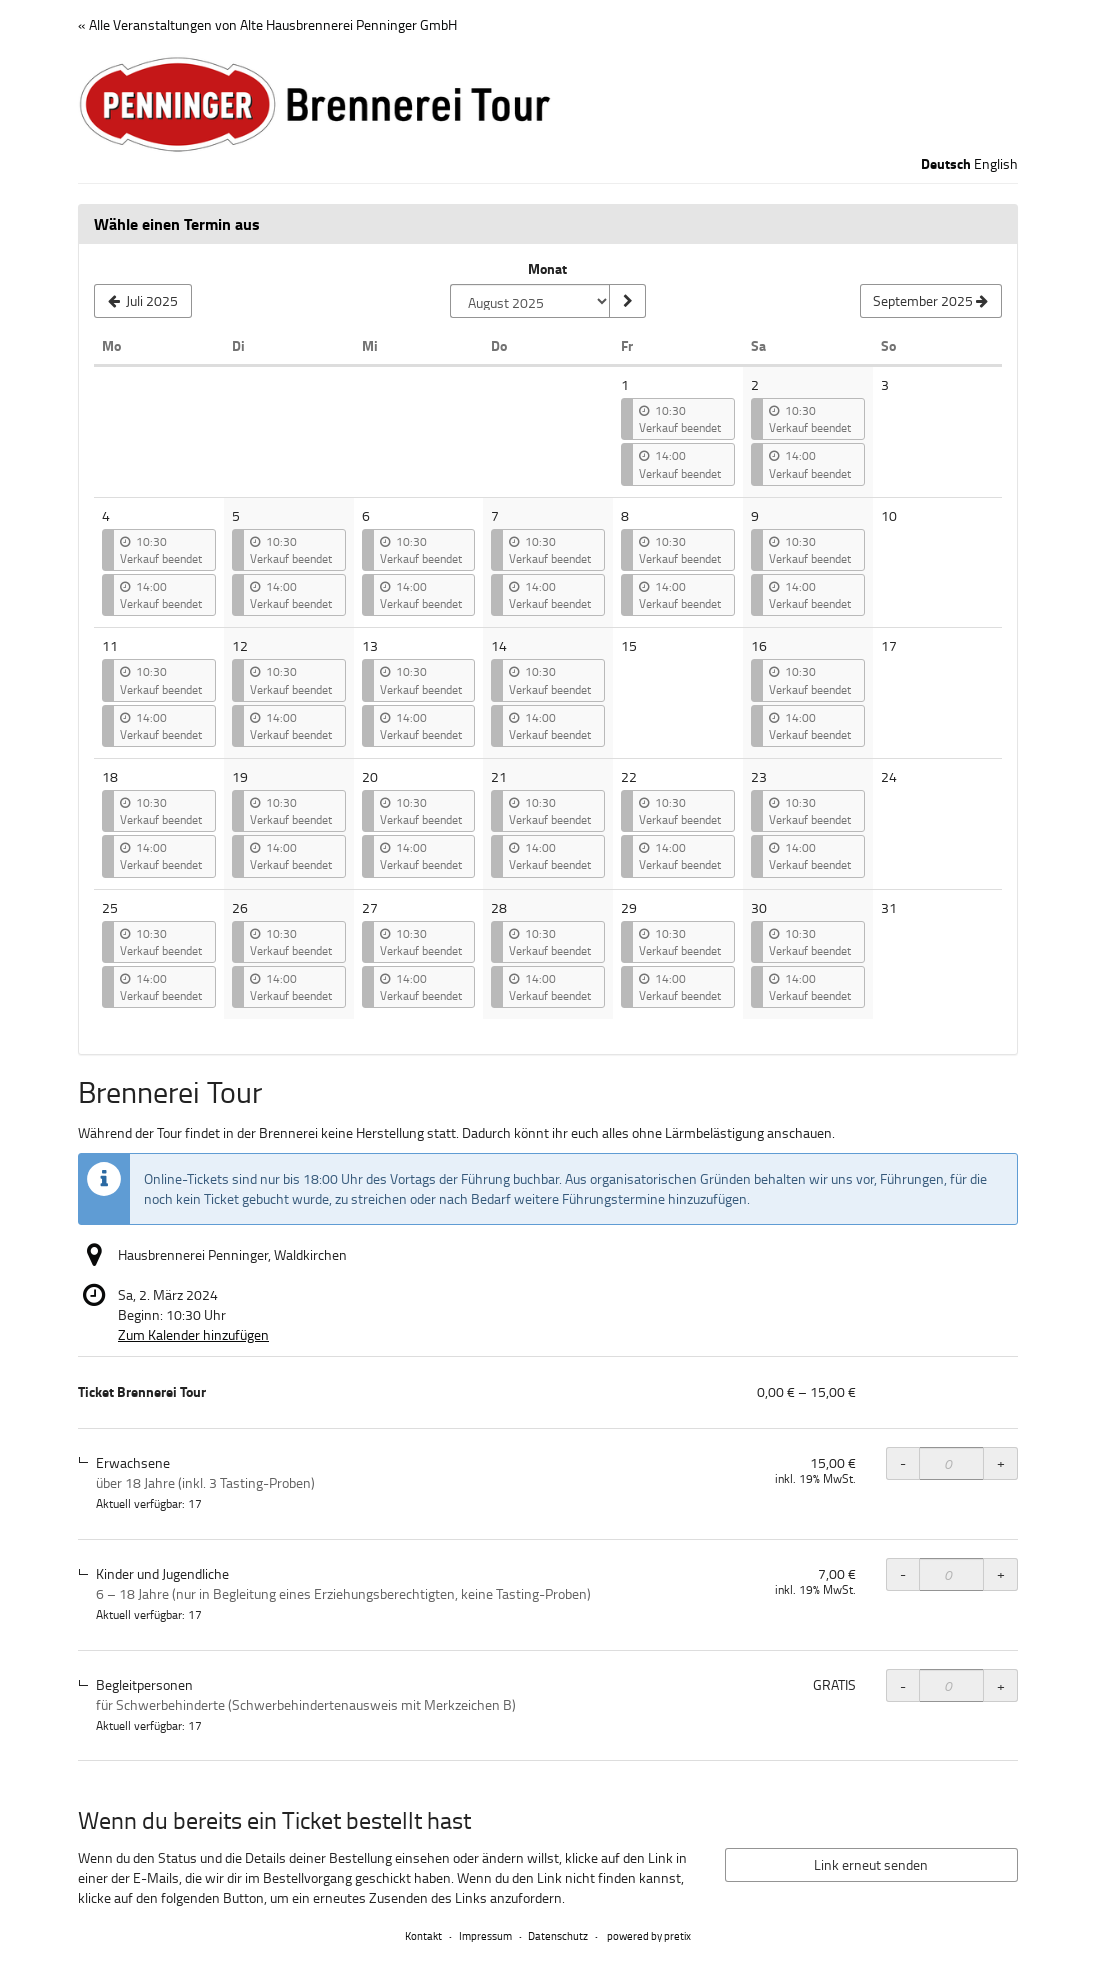 This screenshot has width=1096, height=1965. Describe the element at coordinates (1001, 1573) in the screenshot. I see `+ [+ Ticket Brennerei Tour, Kinder und Jugendliche: Menge erhöhen]` at that location.